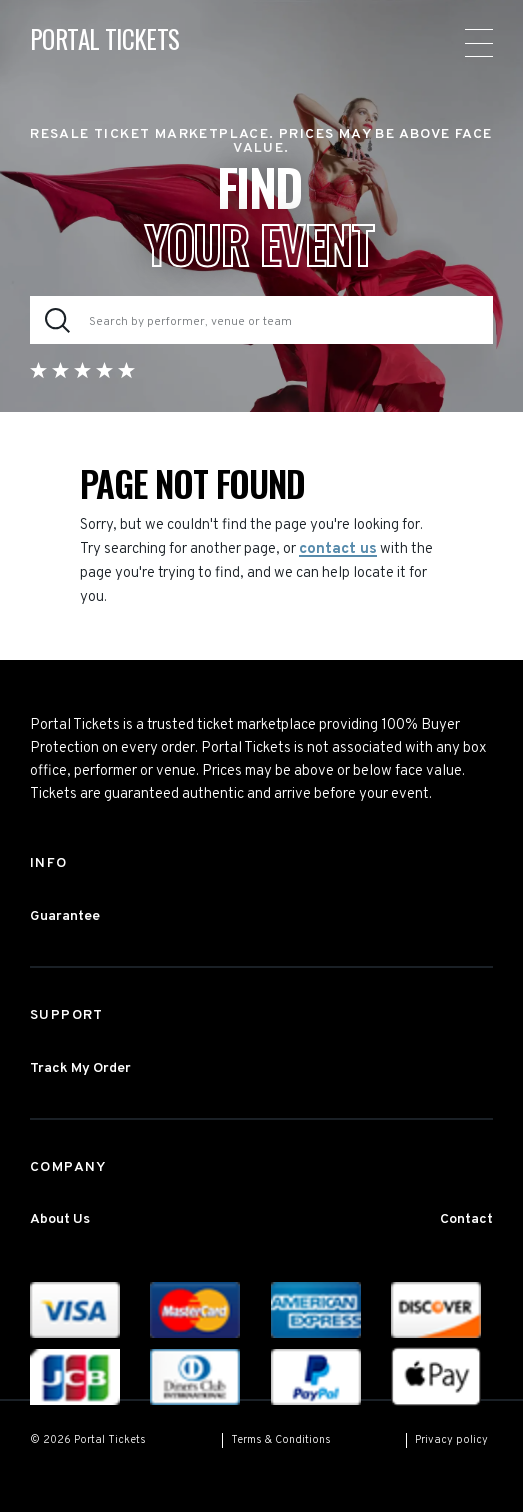  I want to click on Terms & Conditions, so click(281, 1440).